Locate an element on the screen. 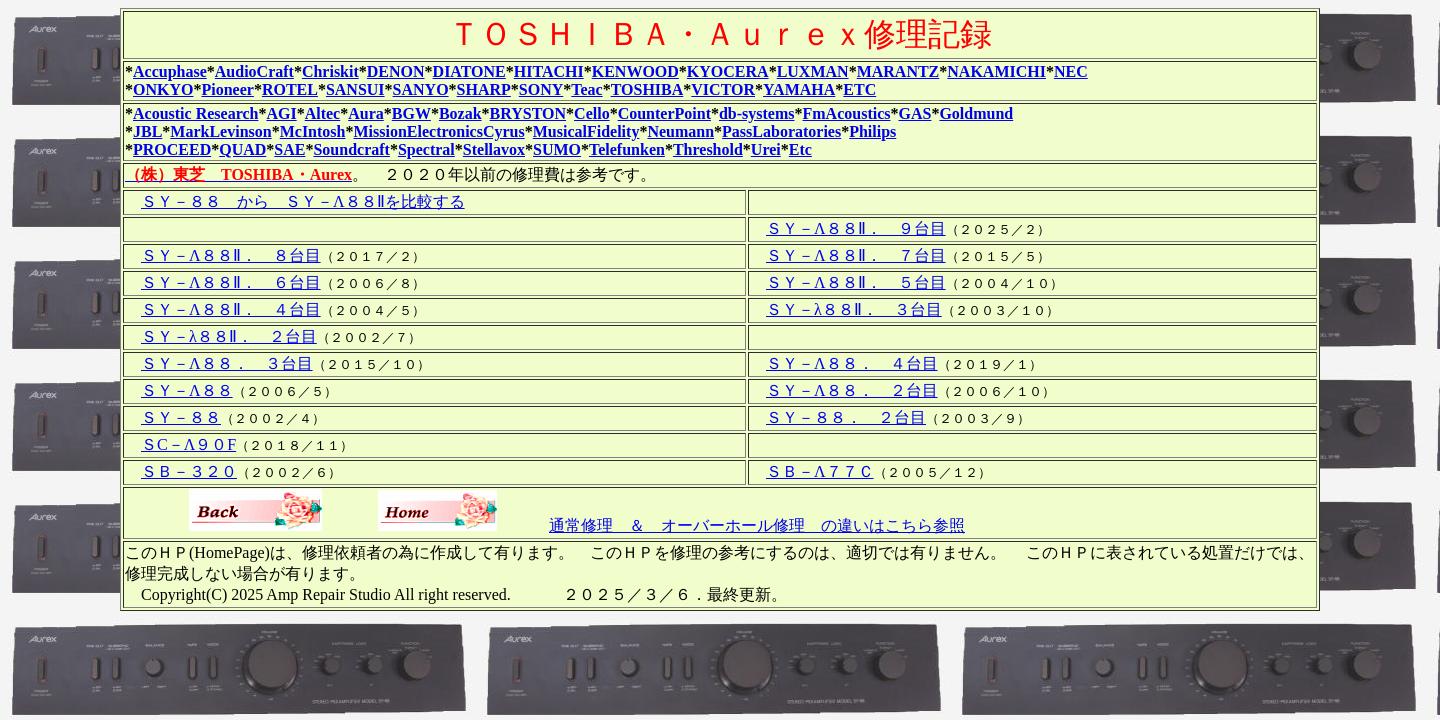 Image resolution: width=1440 pixels, height=720 pixels. LUXMAN is located at coordinates (813, 71).